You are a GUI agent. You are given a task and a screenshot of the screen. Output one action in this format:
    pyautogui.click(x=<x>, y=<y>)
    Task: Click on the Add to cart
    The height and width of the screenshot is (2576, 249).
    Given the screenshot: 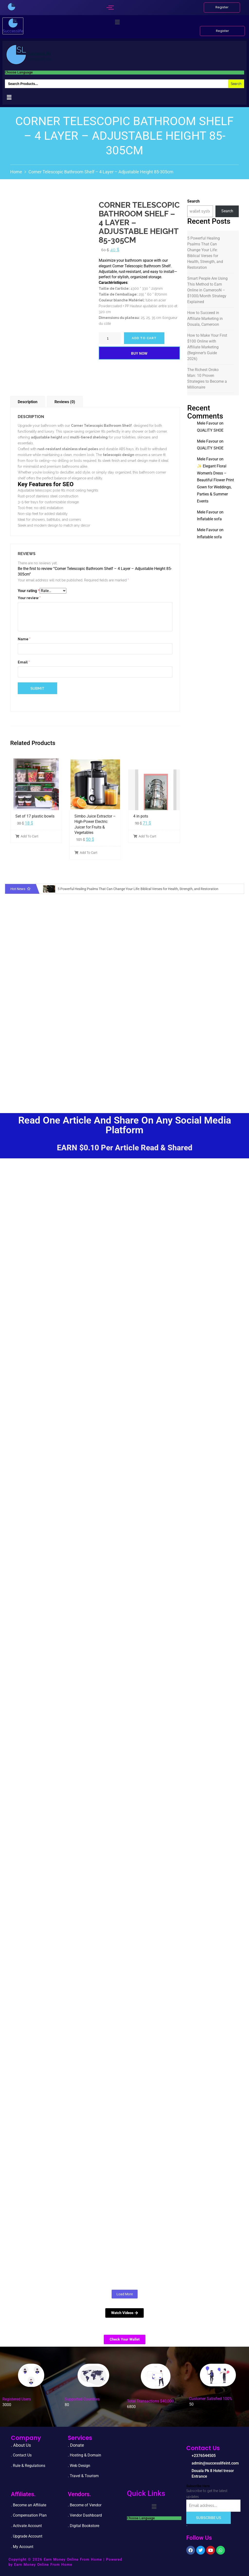 What is the action you would take?
    pyautogui.click(x=144, y=338)
    